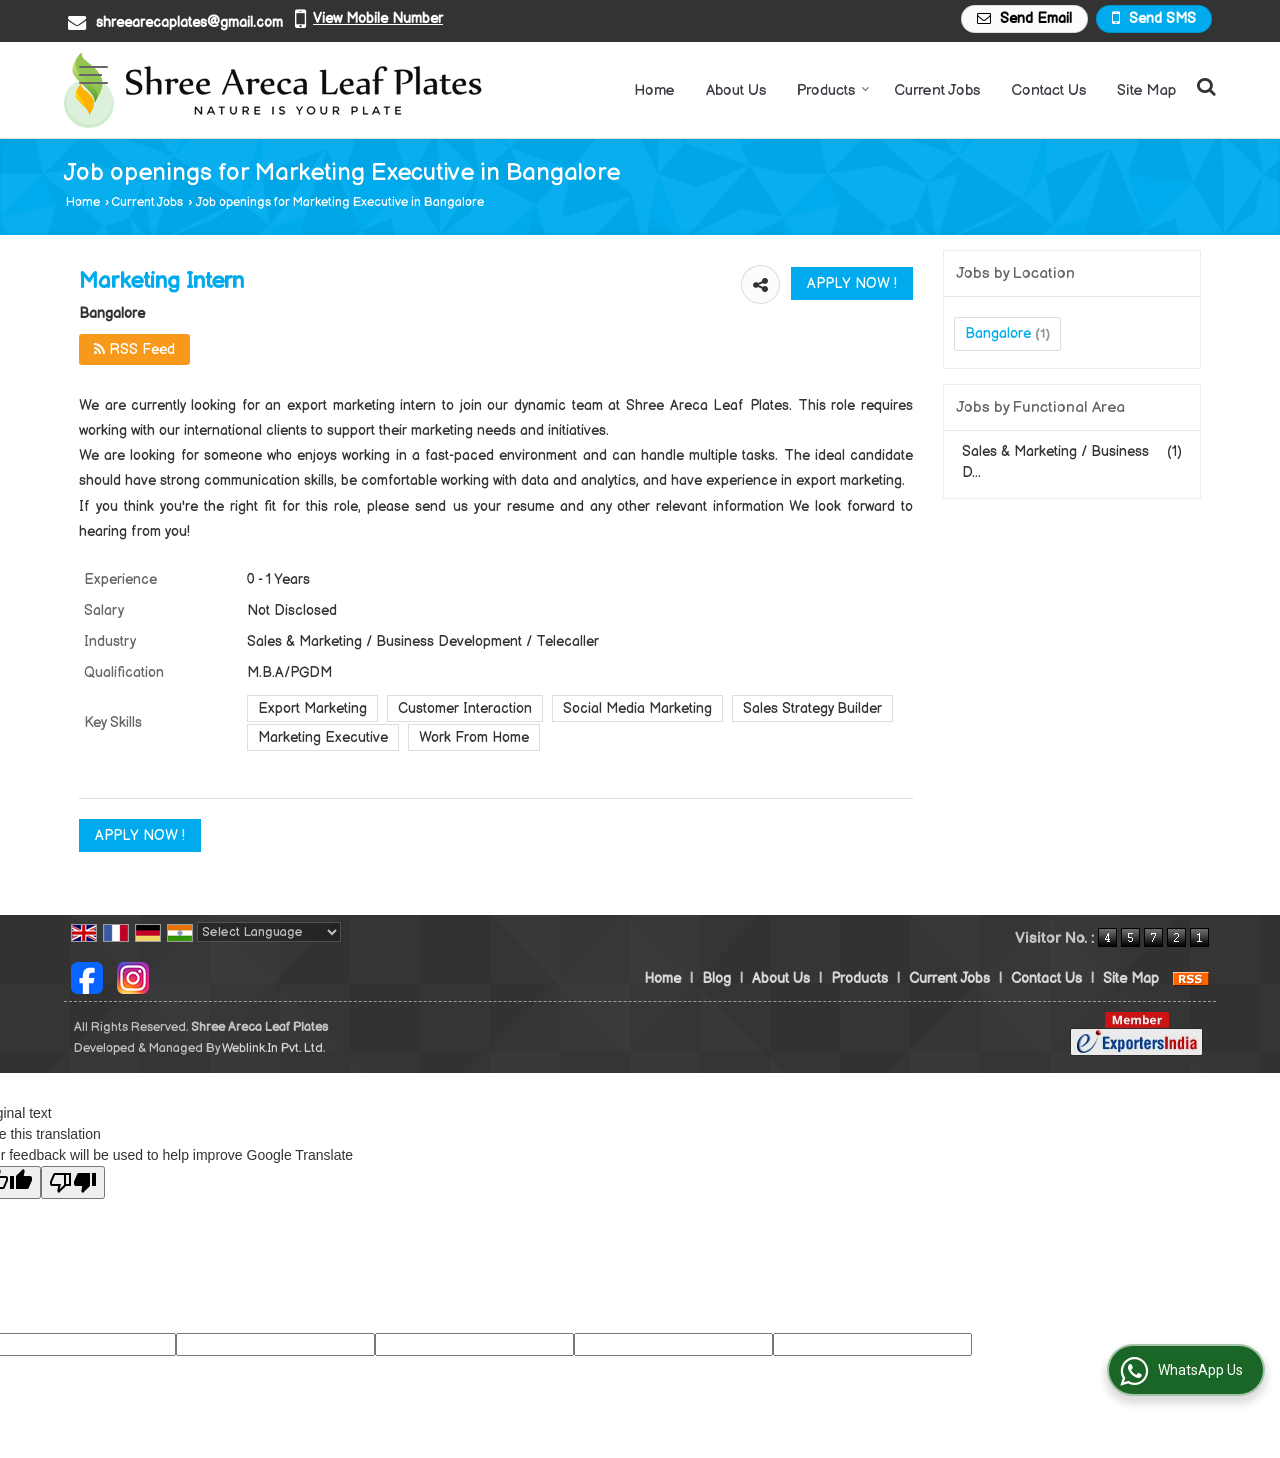 The width and height of the screenshot is (1280, 1458). I want to click on Products, so click(833, 90).